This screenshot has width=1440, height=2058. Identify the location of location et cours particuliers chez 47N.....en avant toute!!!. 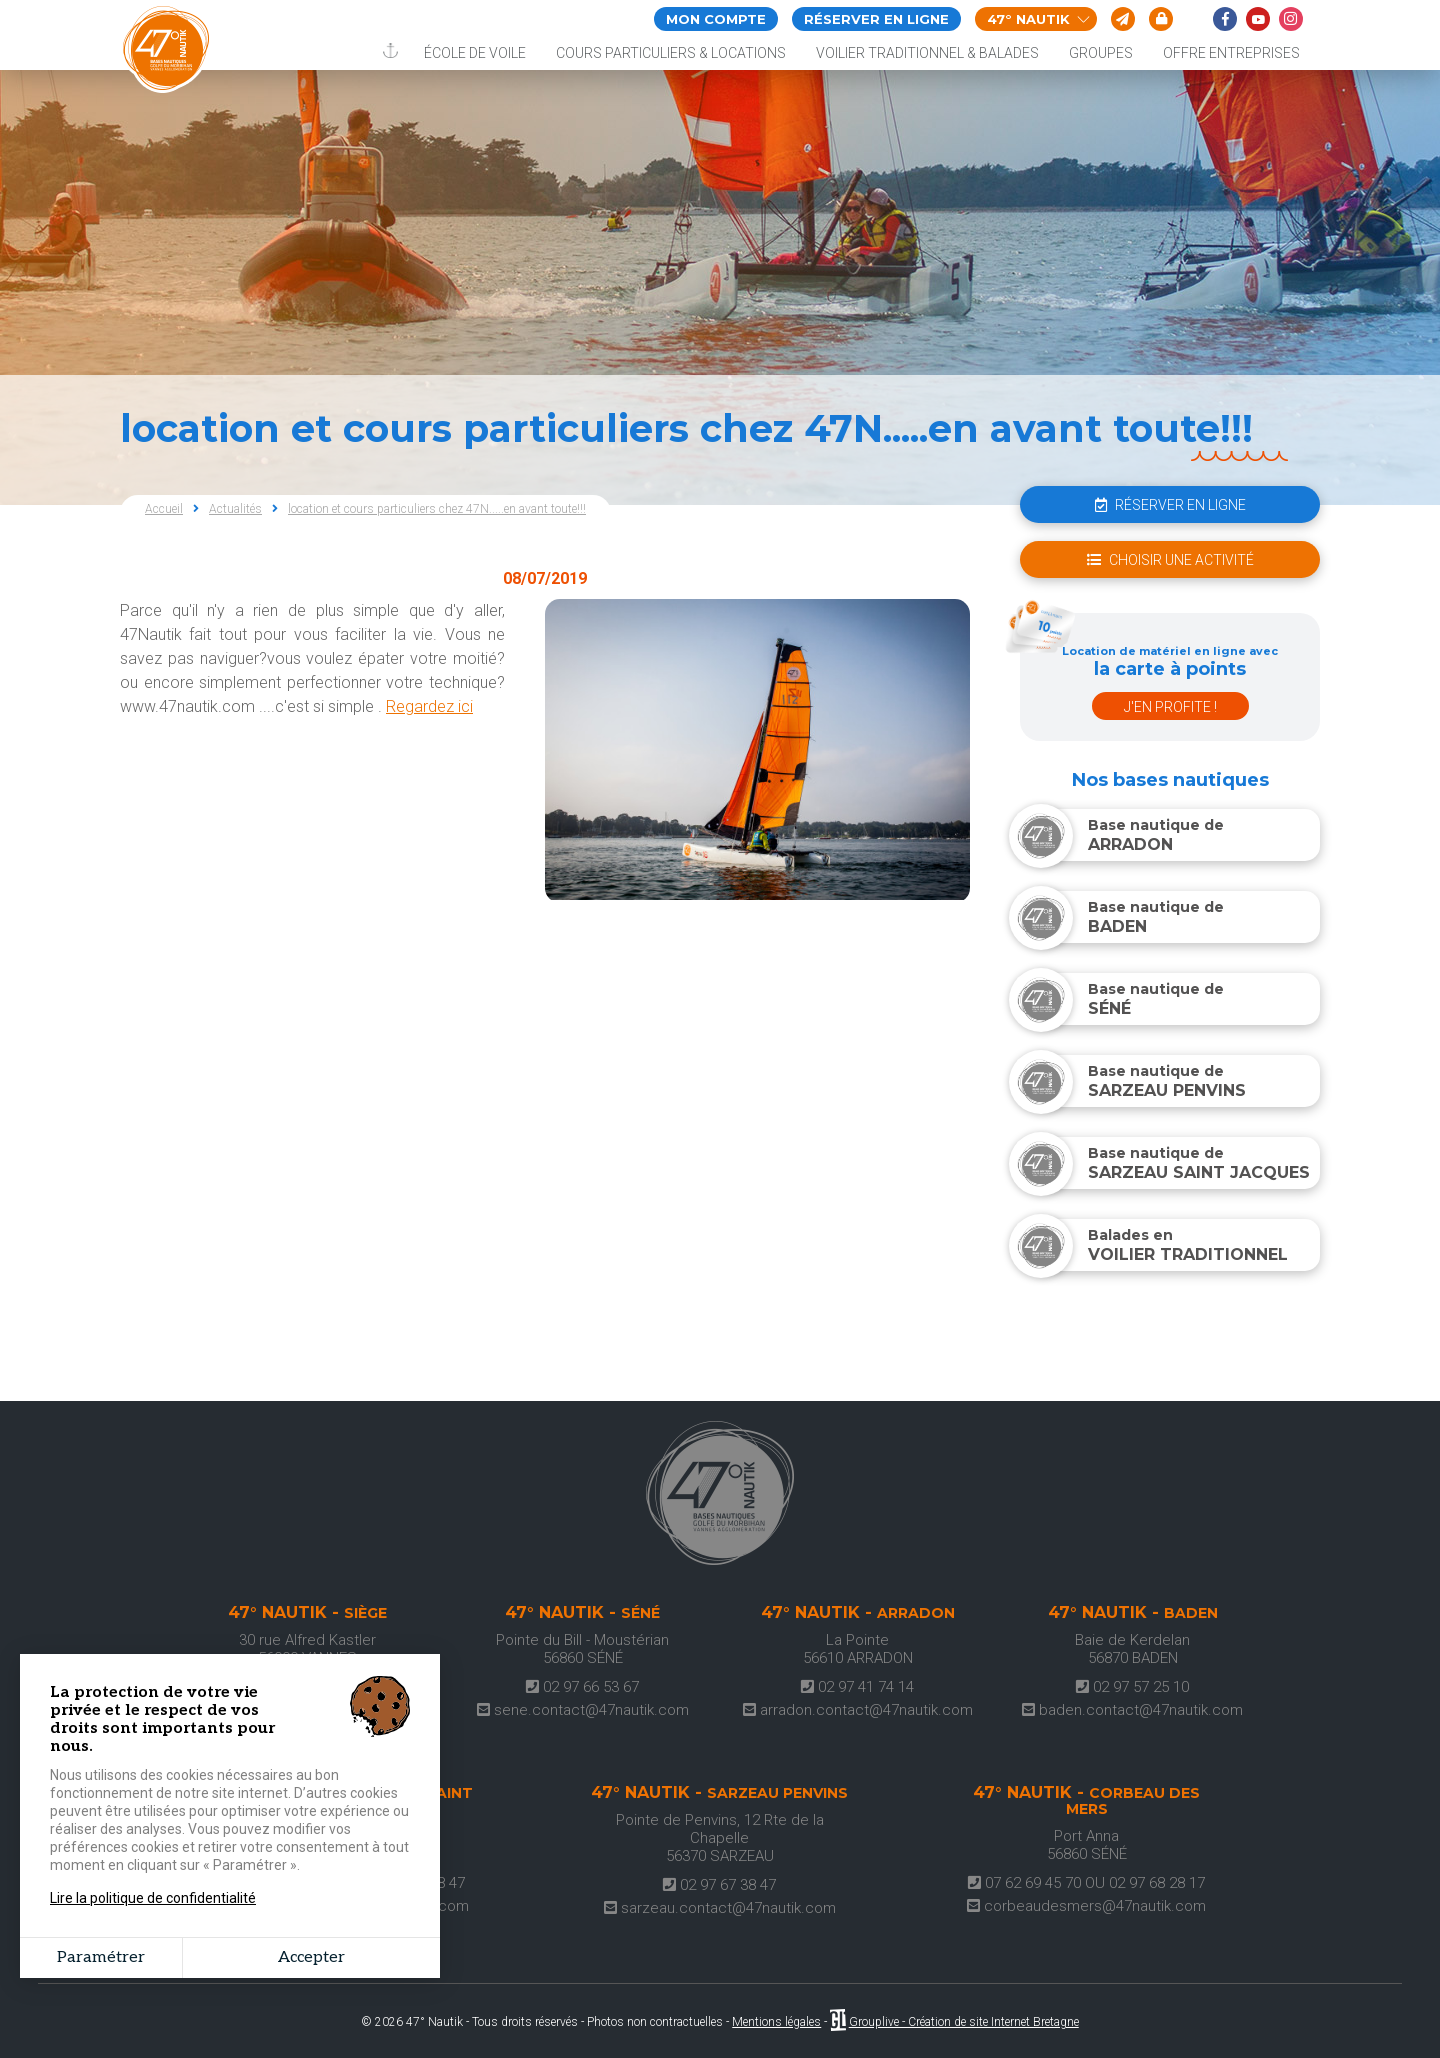
(437, 509).